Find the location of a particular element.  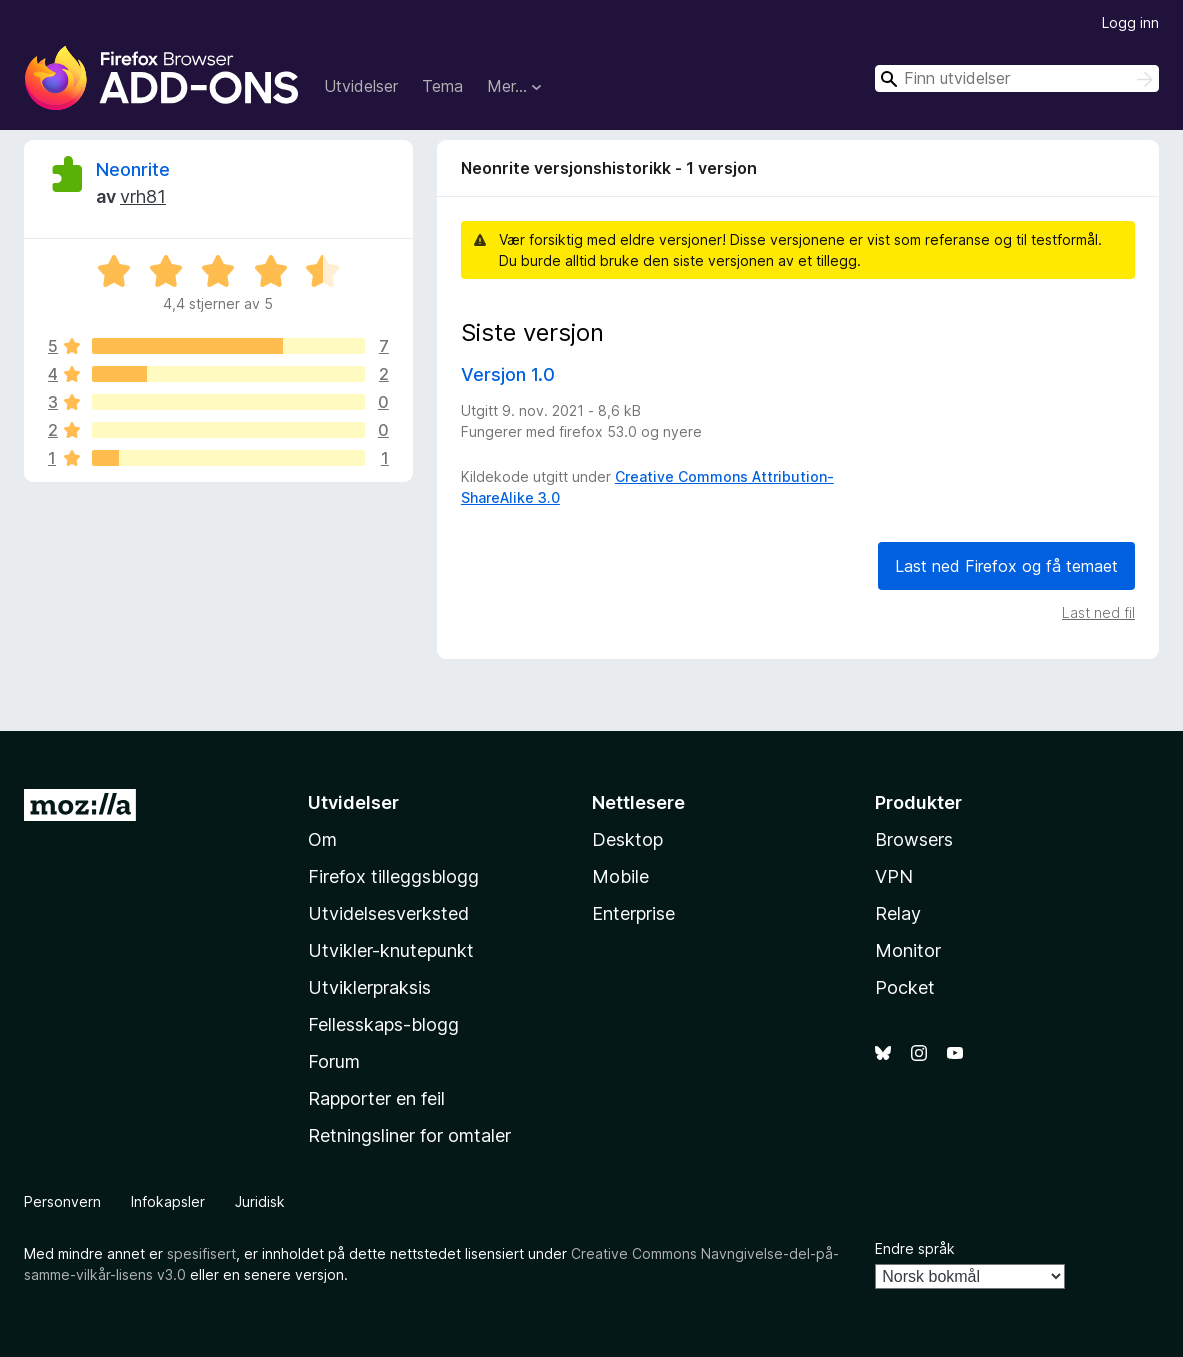

Mobile is located at coordinates (620, 876).